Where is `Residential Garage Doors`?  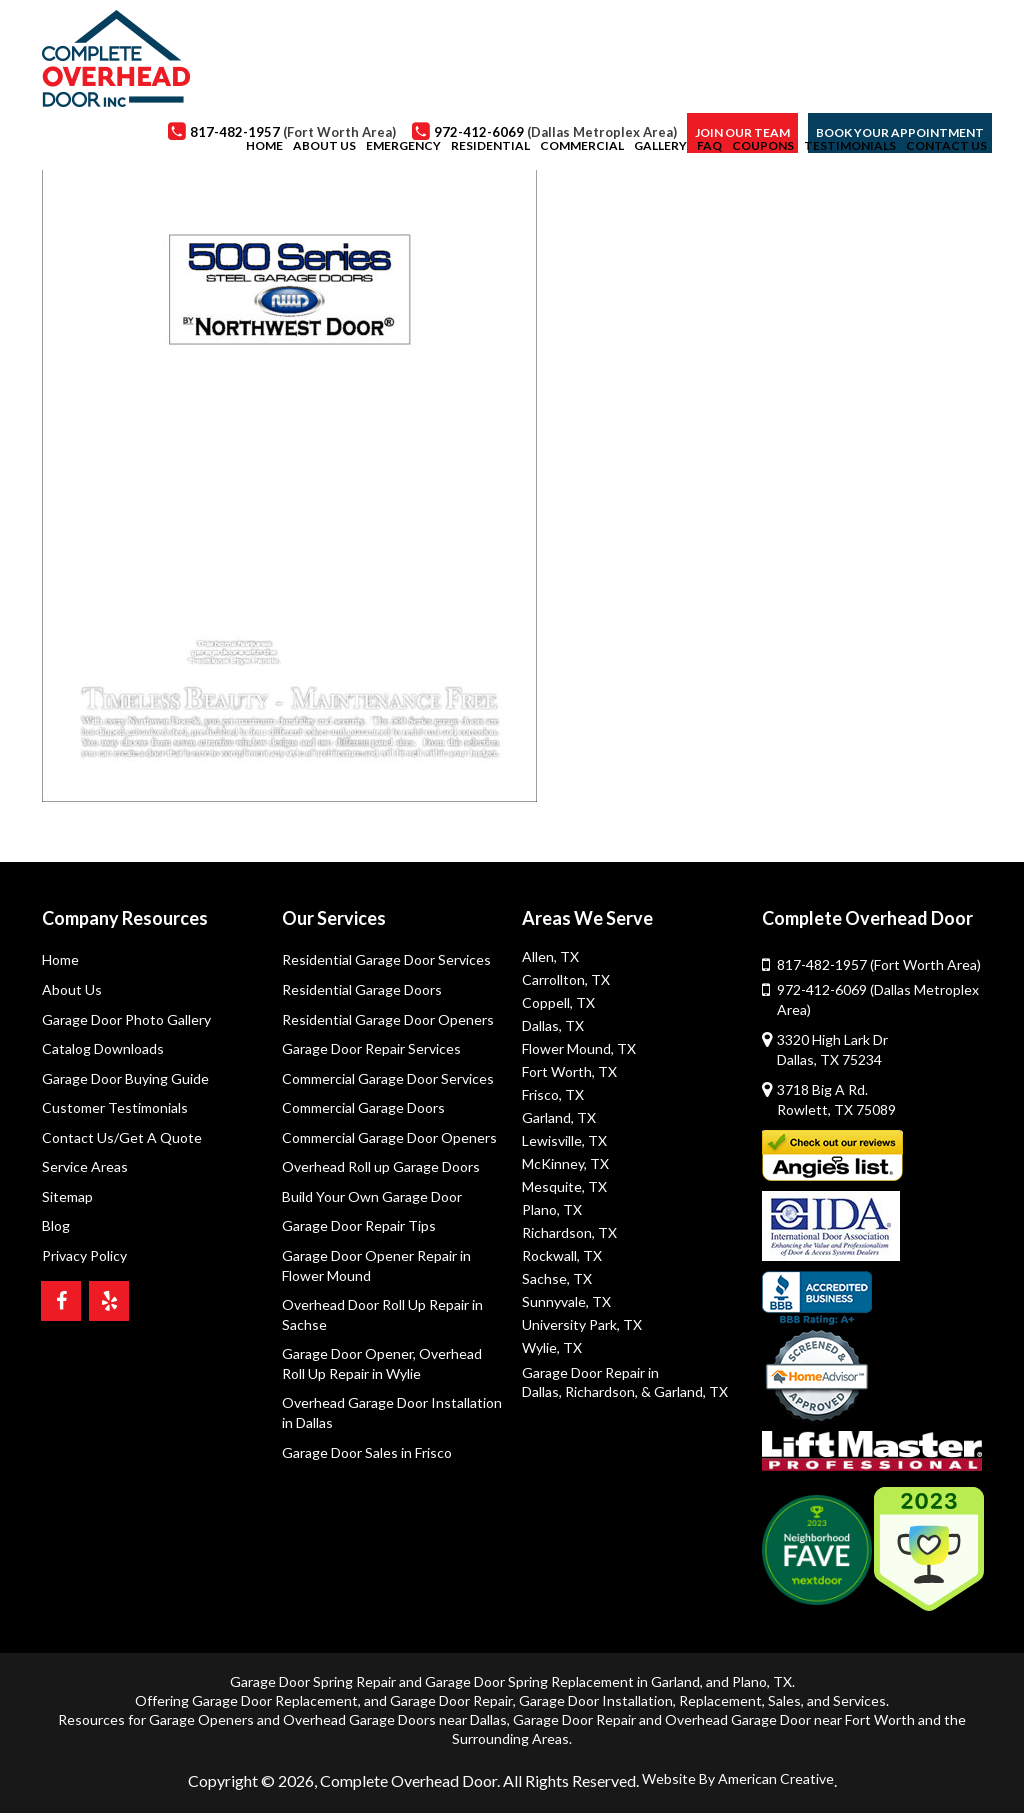
Residential Garage Doors is located at coordinates (362, 989).